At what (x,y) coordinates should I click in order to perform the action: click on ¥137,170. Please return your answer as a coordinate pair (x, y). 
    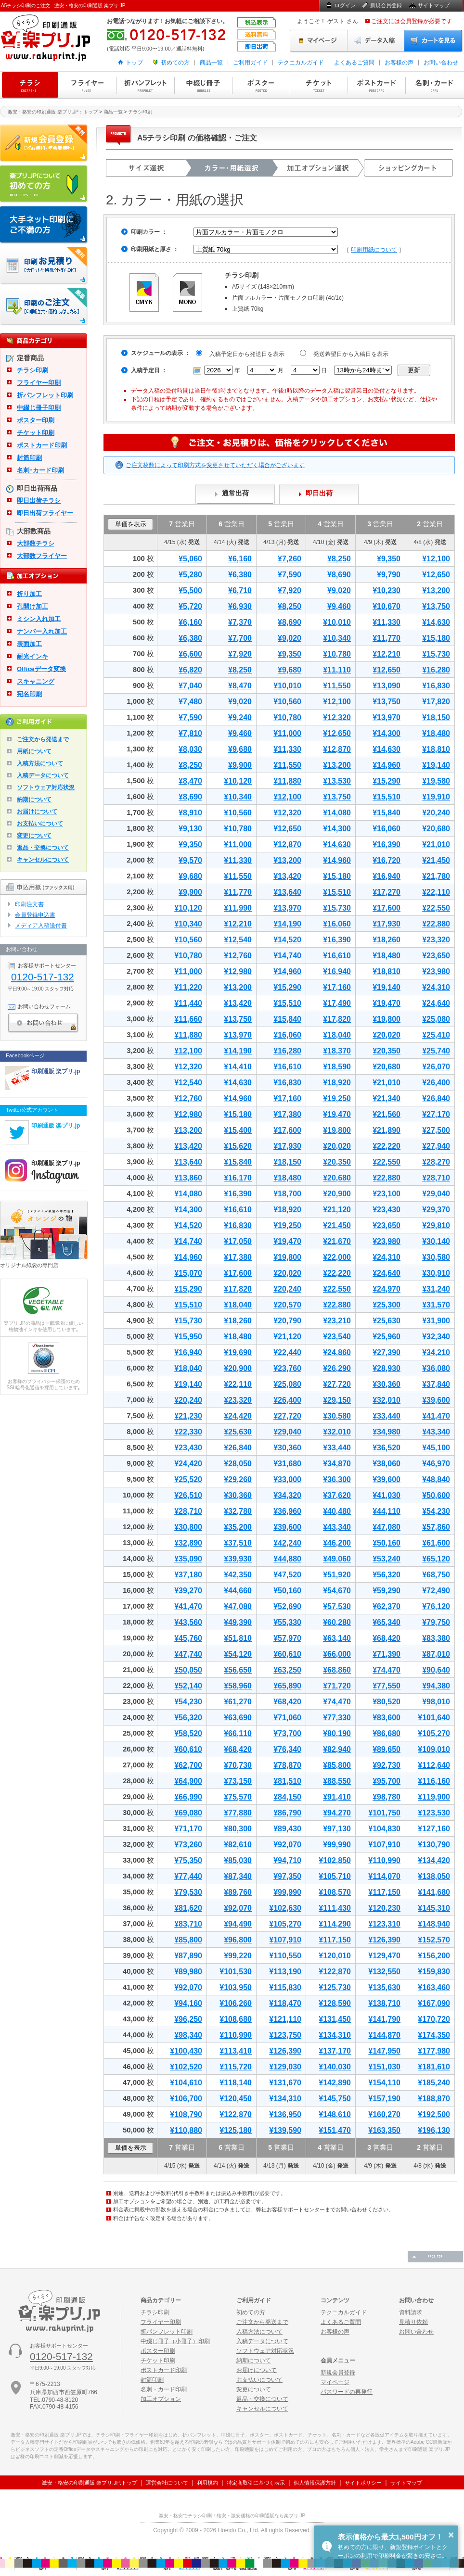
    Looking at the image, I should click on (335, 2051).